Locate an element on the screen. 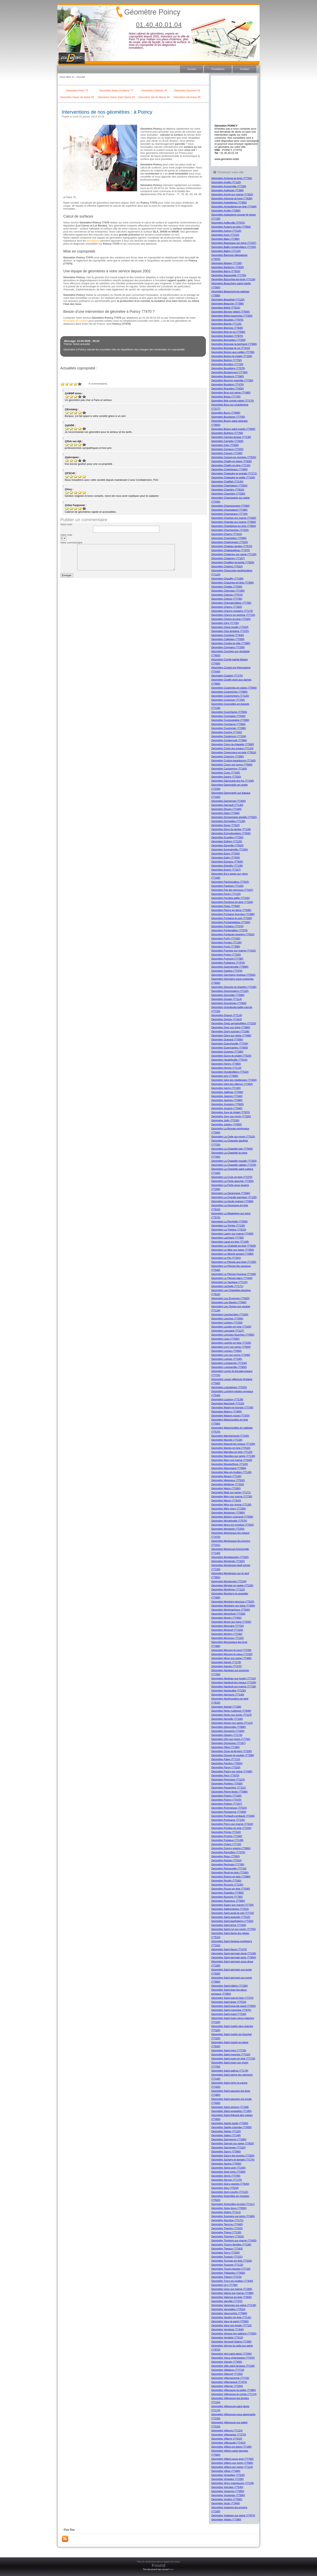  Géomètre Nanteuil-les-meaux (77100) is located at coordinates (233, 1682).